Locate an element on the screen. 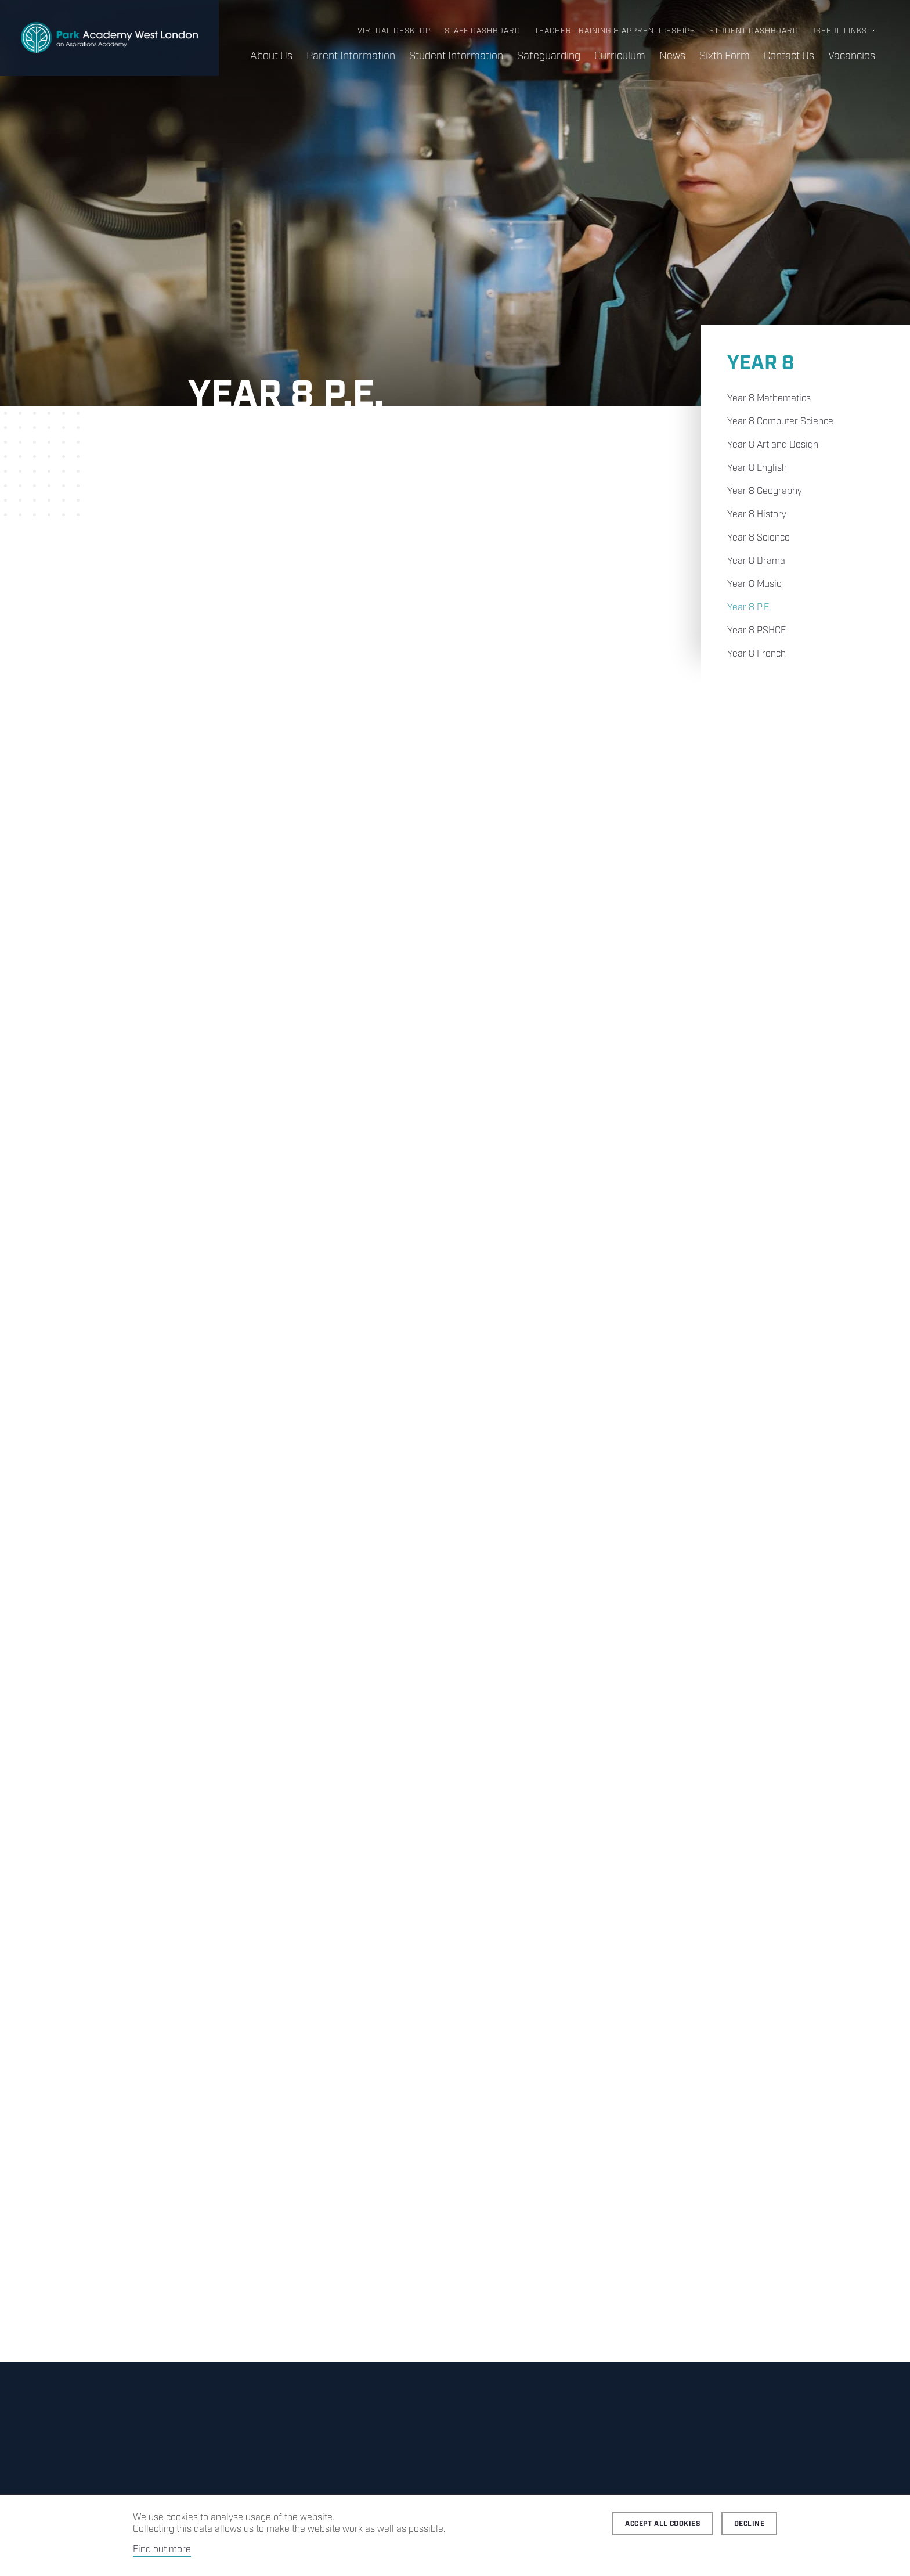 Image resolution: width=910 pixels, height=2576 pixels. About Us is located at coordinates (271, 56).